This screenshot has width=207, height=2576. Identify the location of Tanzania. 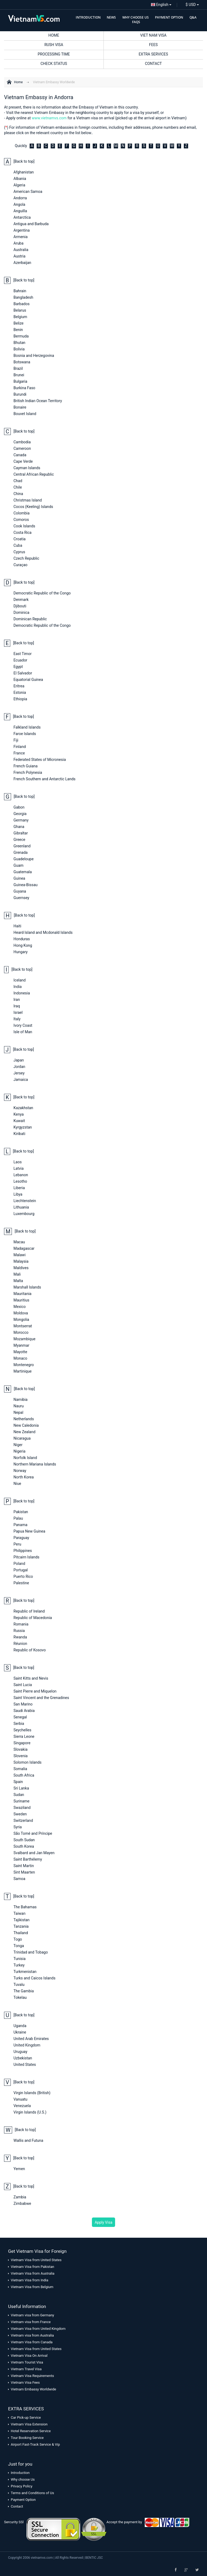
(21, 1926).